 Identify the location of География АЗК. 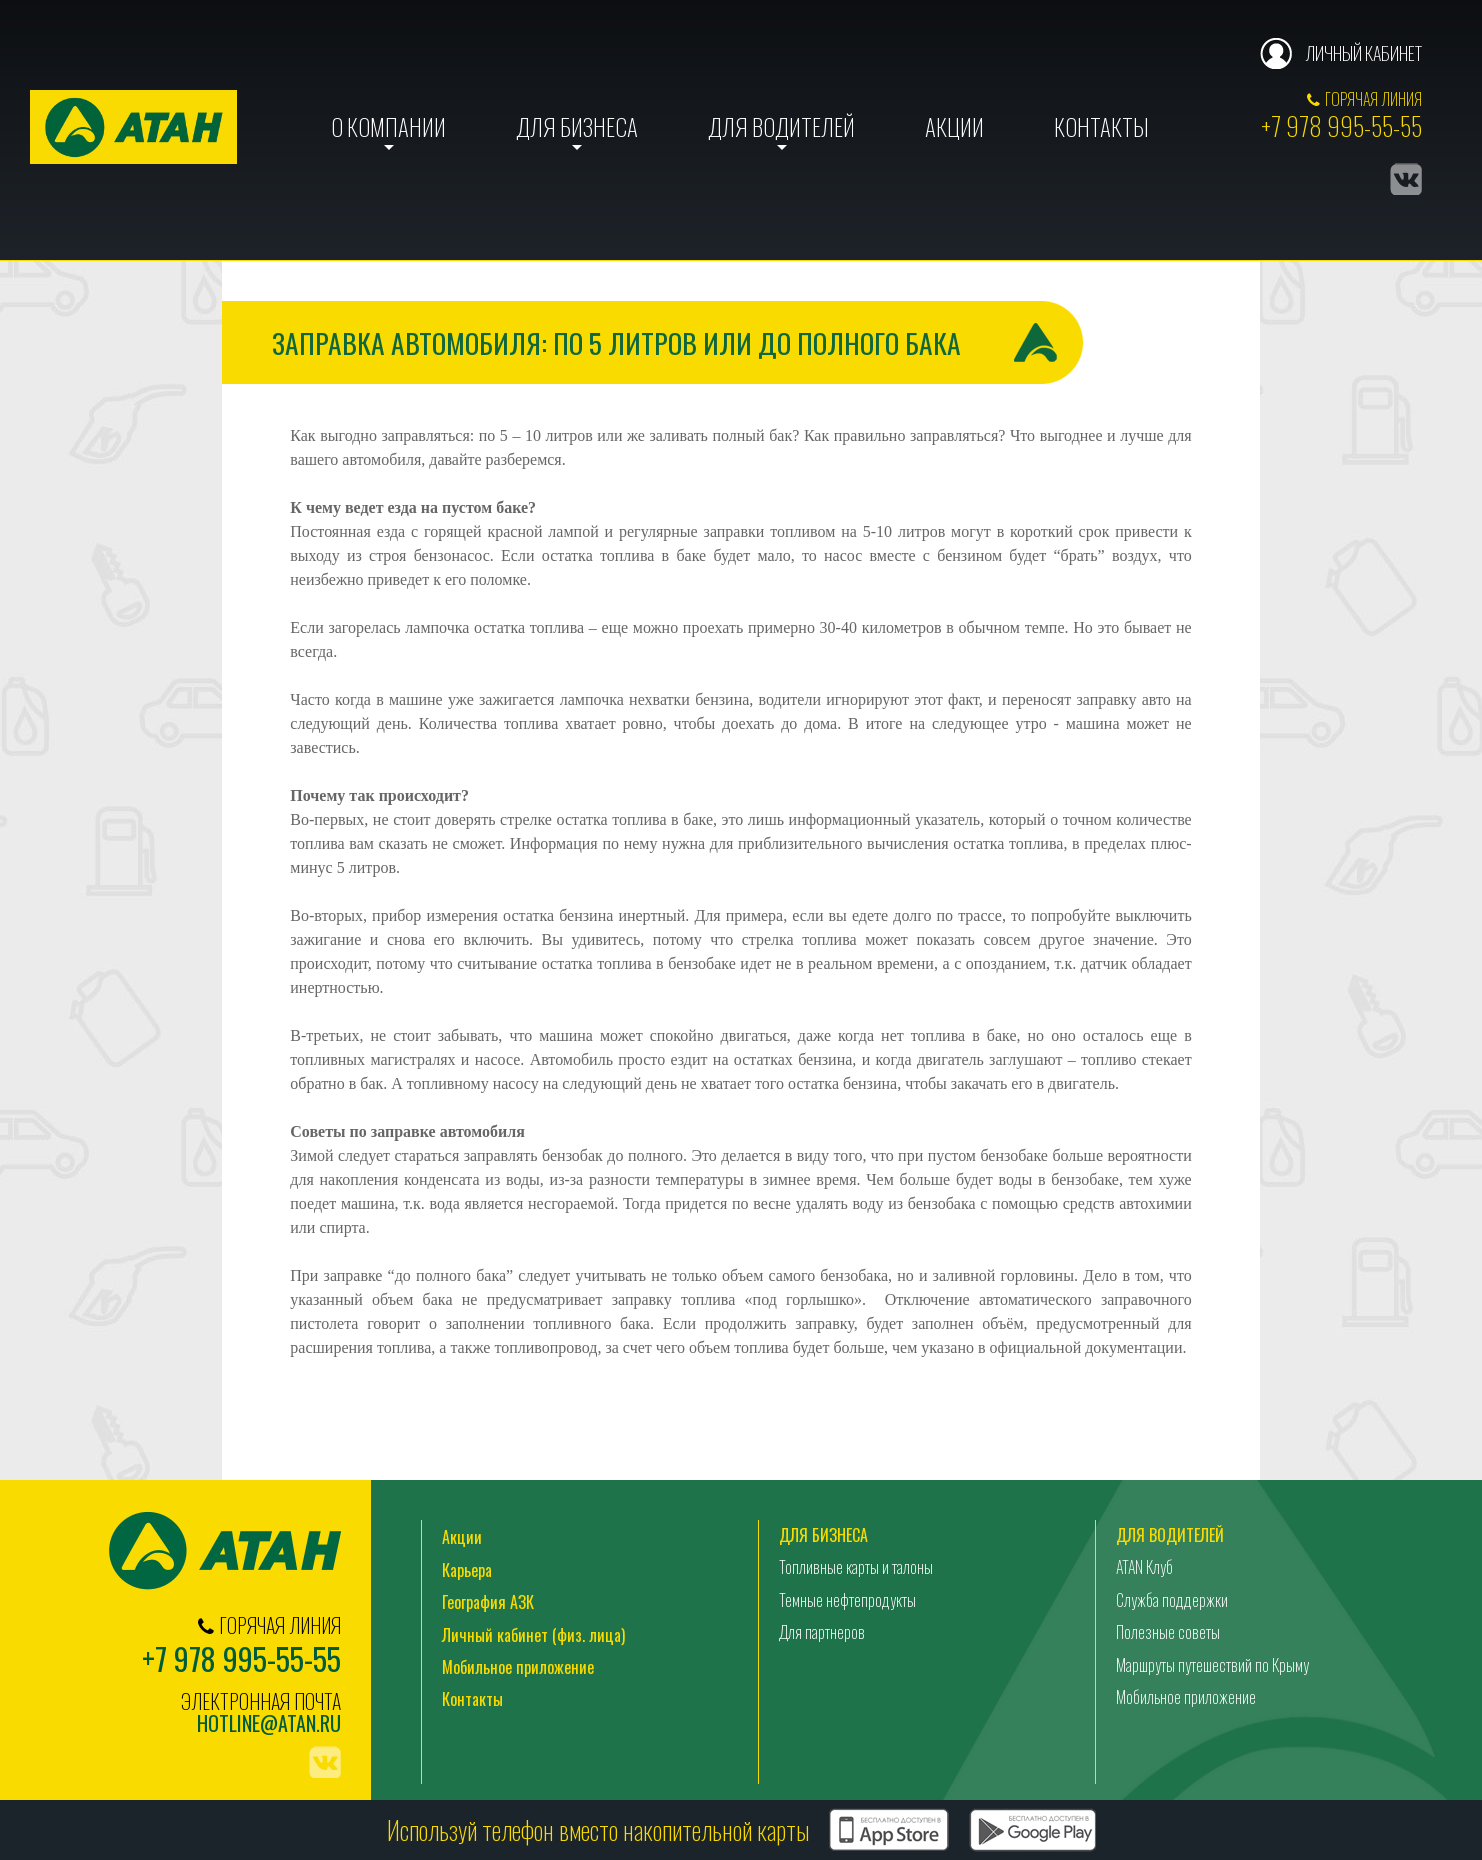
(488, 1602).